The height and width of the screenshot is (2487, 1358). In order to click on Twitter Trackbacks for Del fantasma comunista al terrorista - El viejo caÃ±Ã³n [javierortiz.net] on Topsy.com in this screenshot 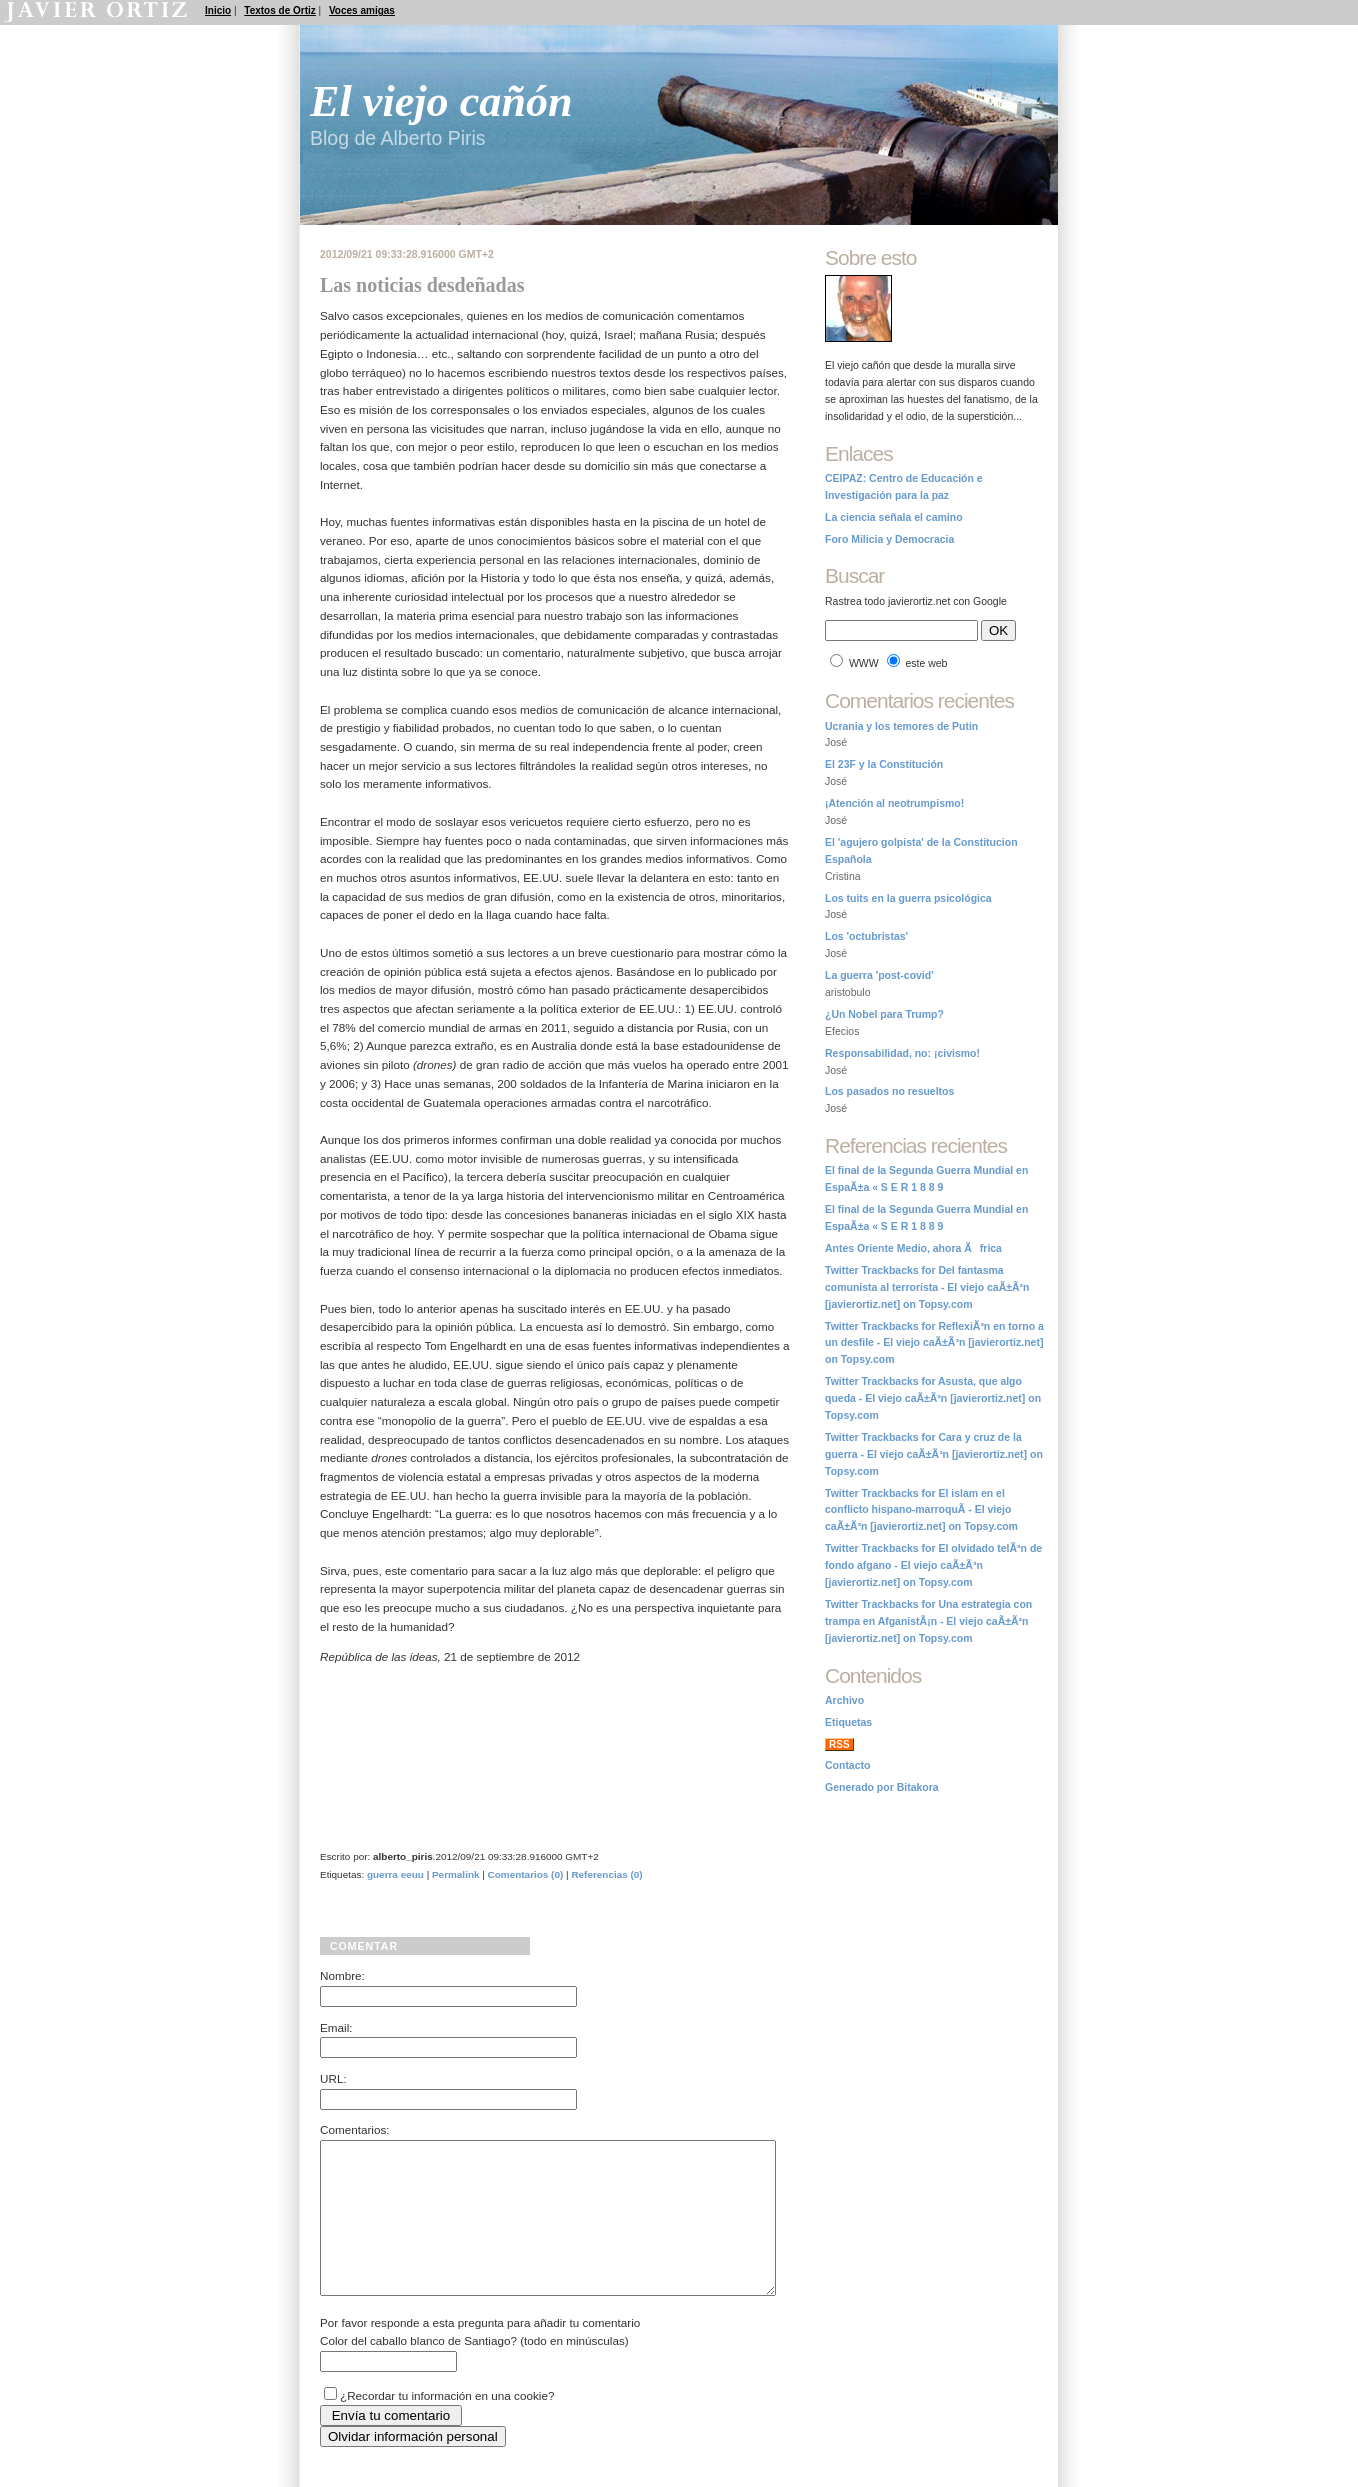, I will do `click(927, 1287)`.